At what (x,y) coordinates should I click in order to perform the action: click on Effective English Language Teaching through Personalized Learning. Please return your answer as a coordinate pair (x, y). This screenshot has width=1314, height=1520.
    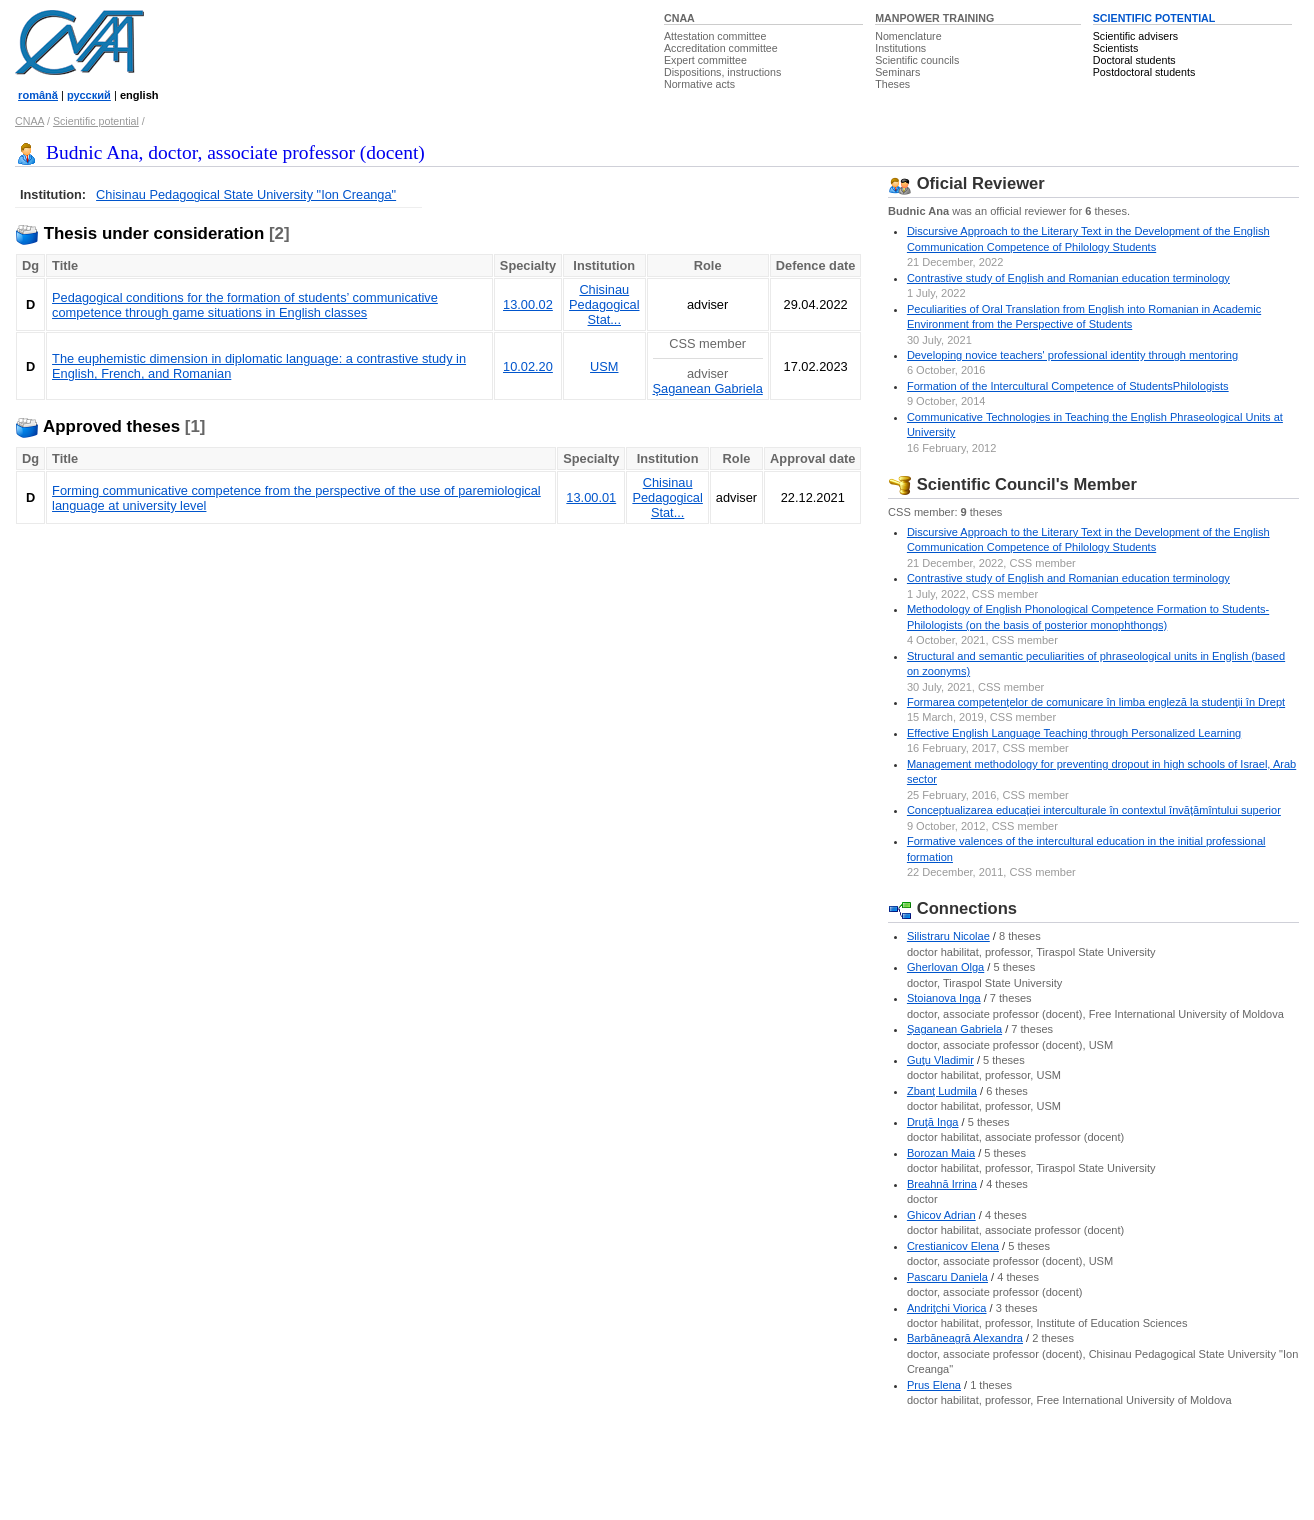
    Looking at the image, I should click on (1074, 733).